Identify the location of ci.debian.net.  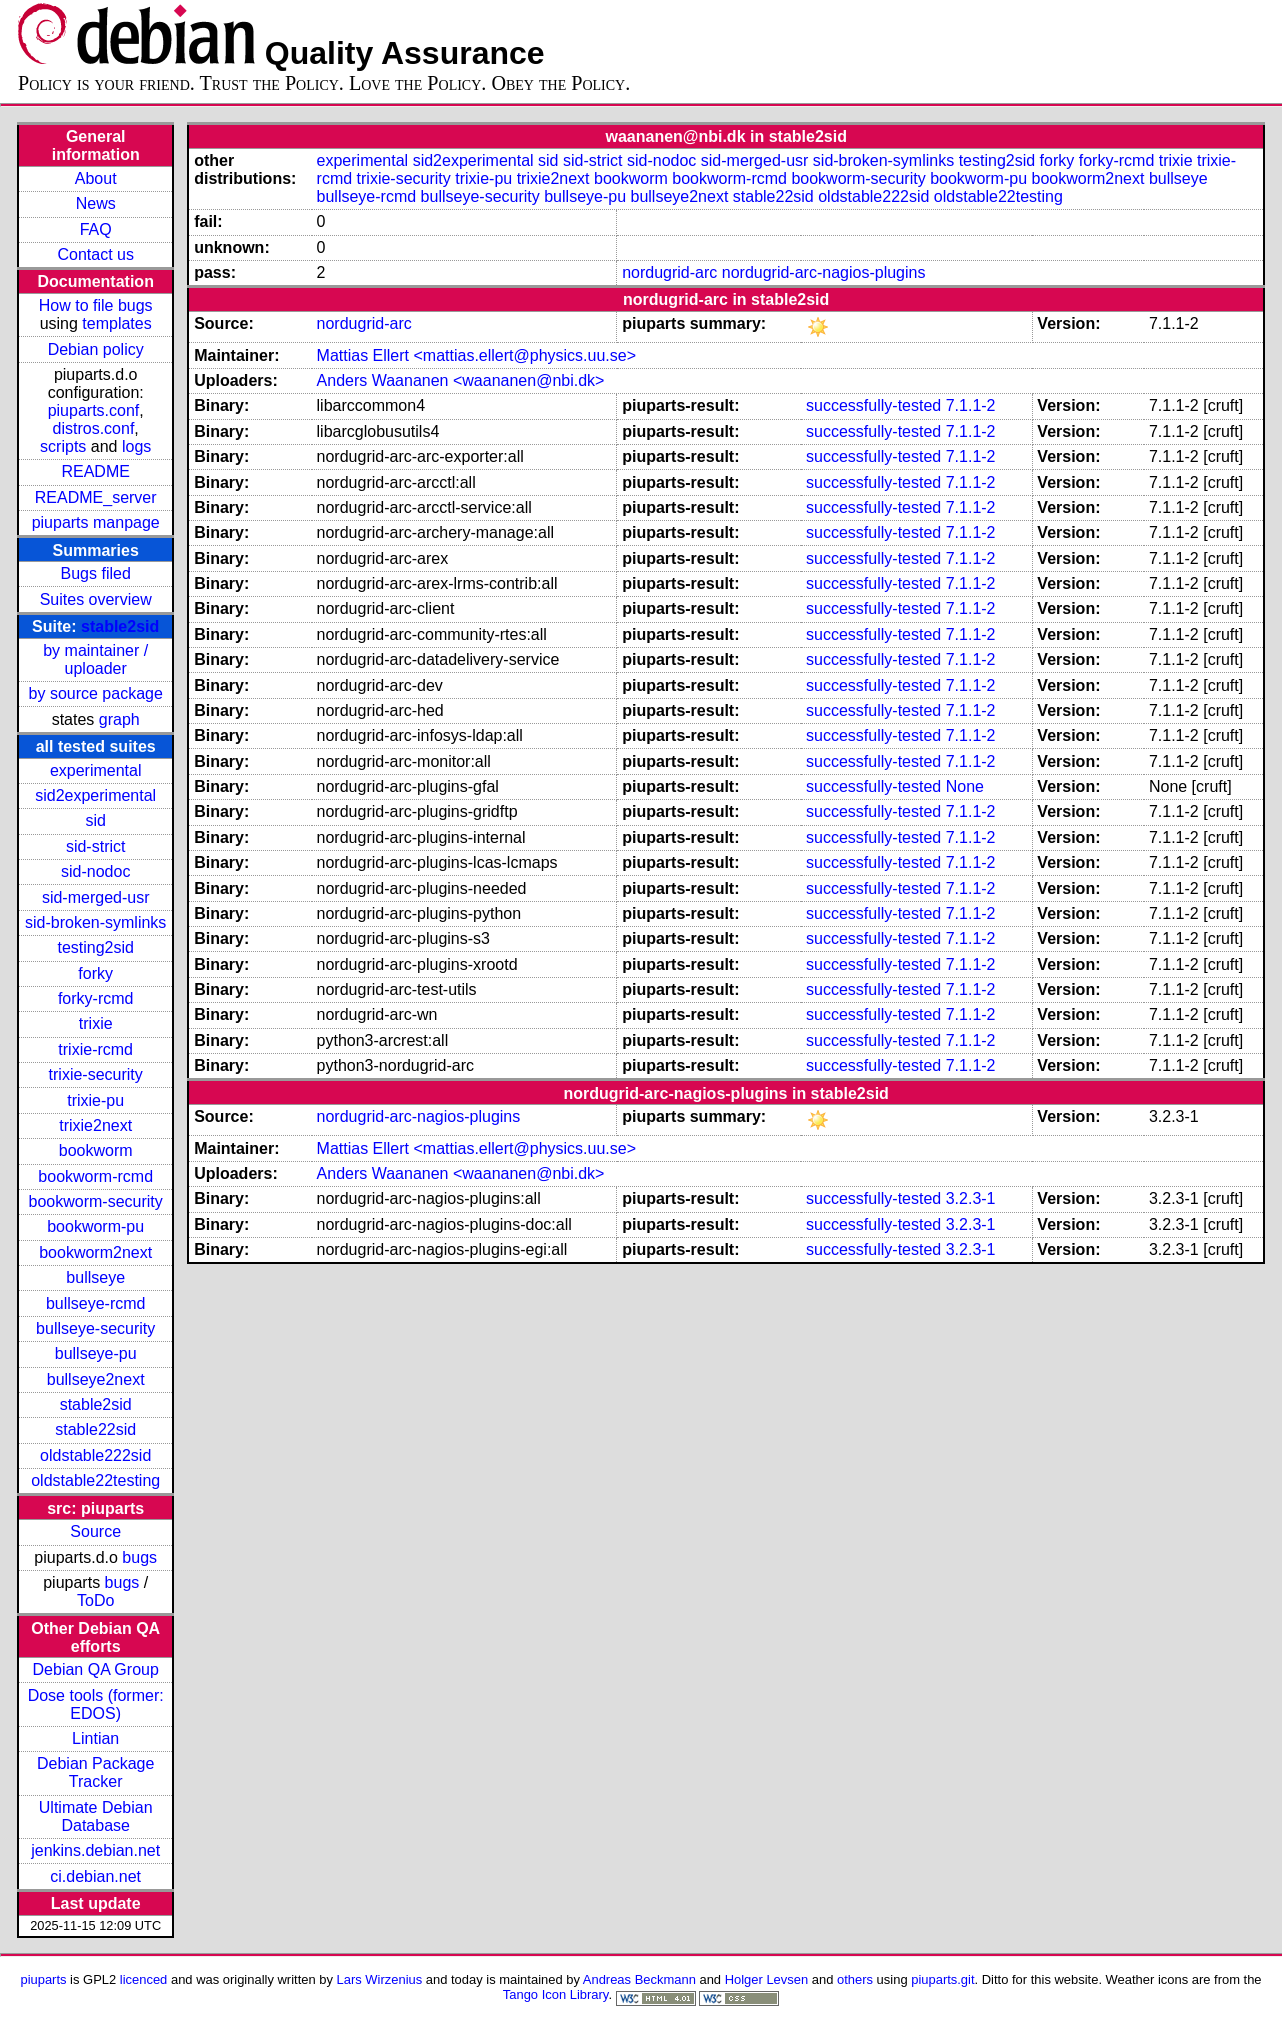
(95, 1876).